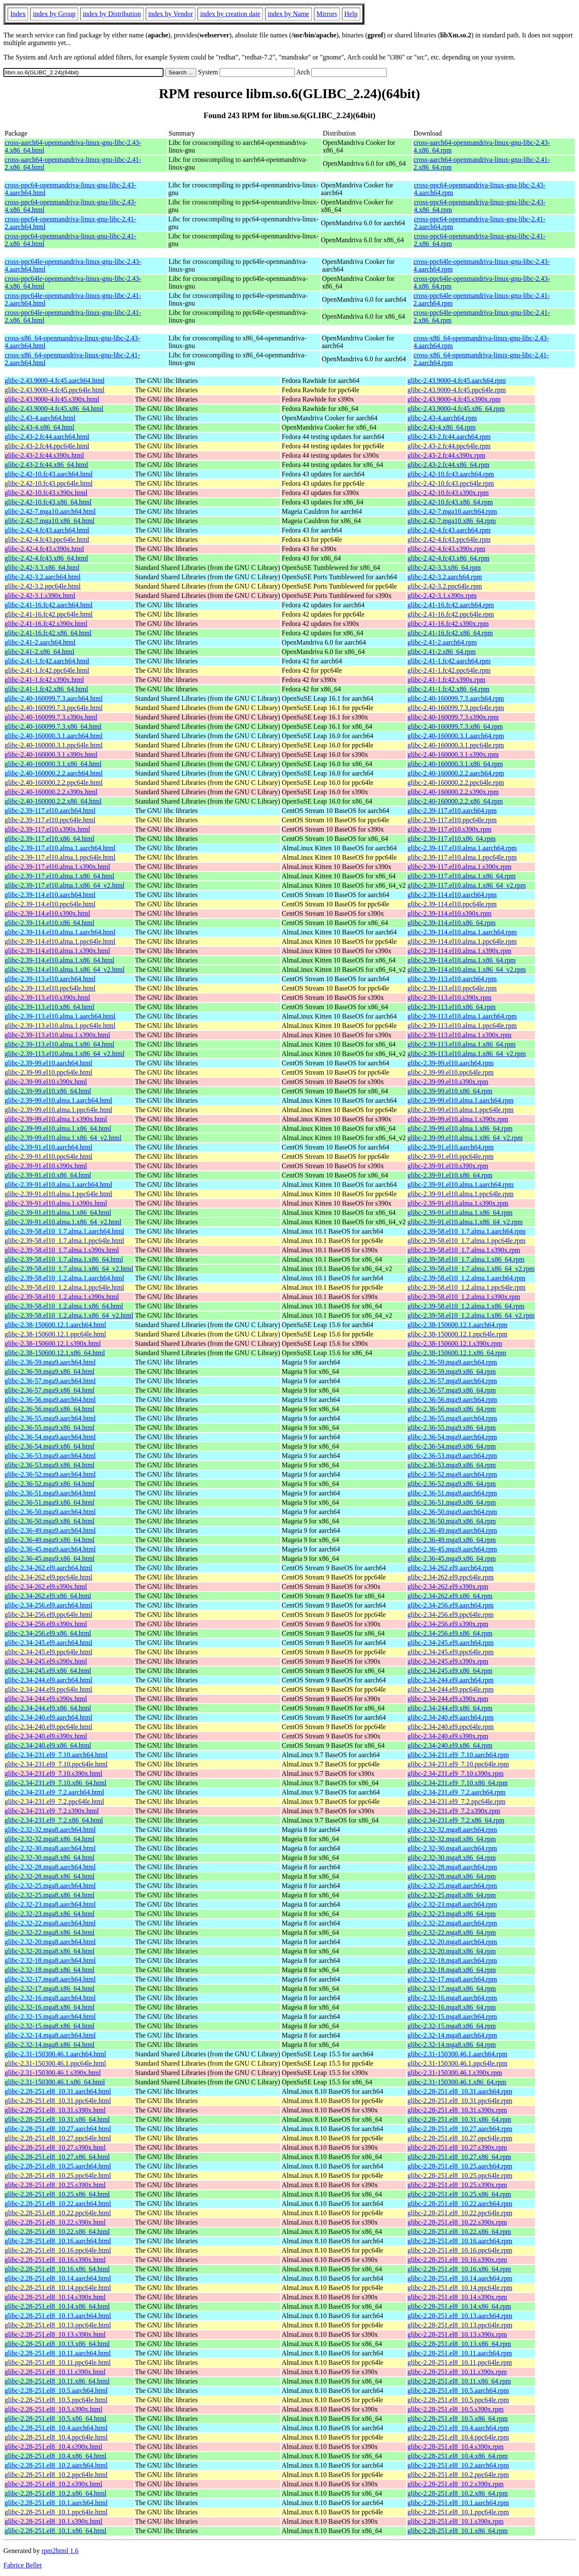  I want to click on glibc-2.34-245.el9.x86_64.rpm, so click(449, 1670).